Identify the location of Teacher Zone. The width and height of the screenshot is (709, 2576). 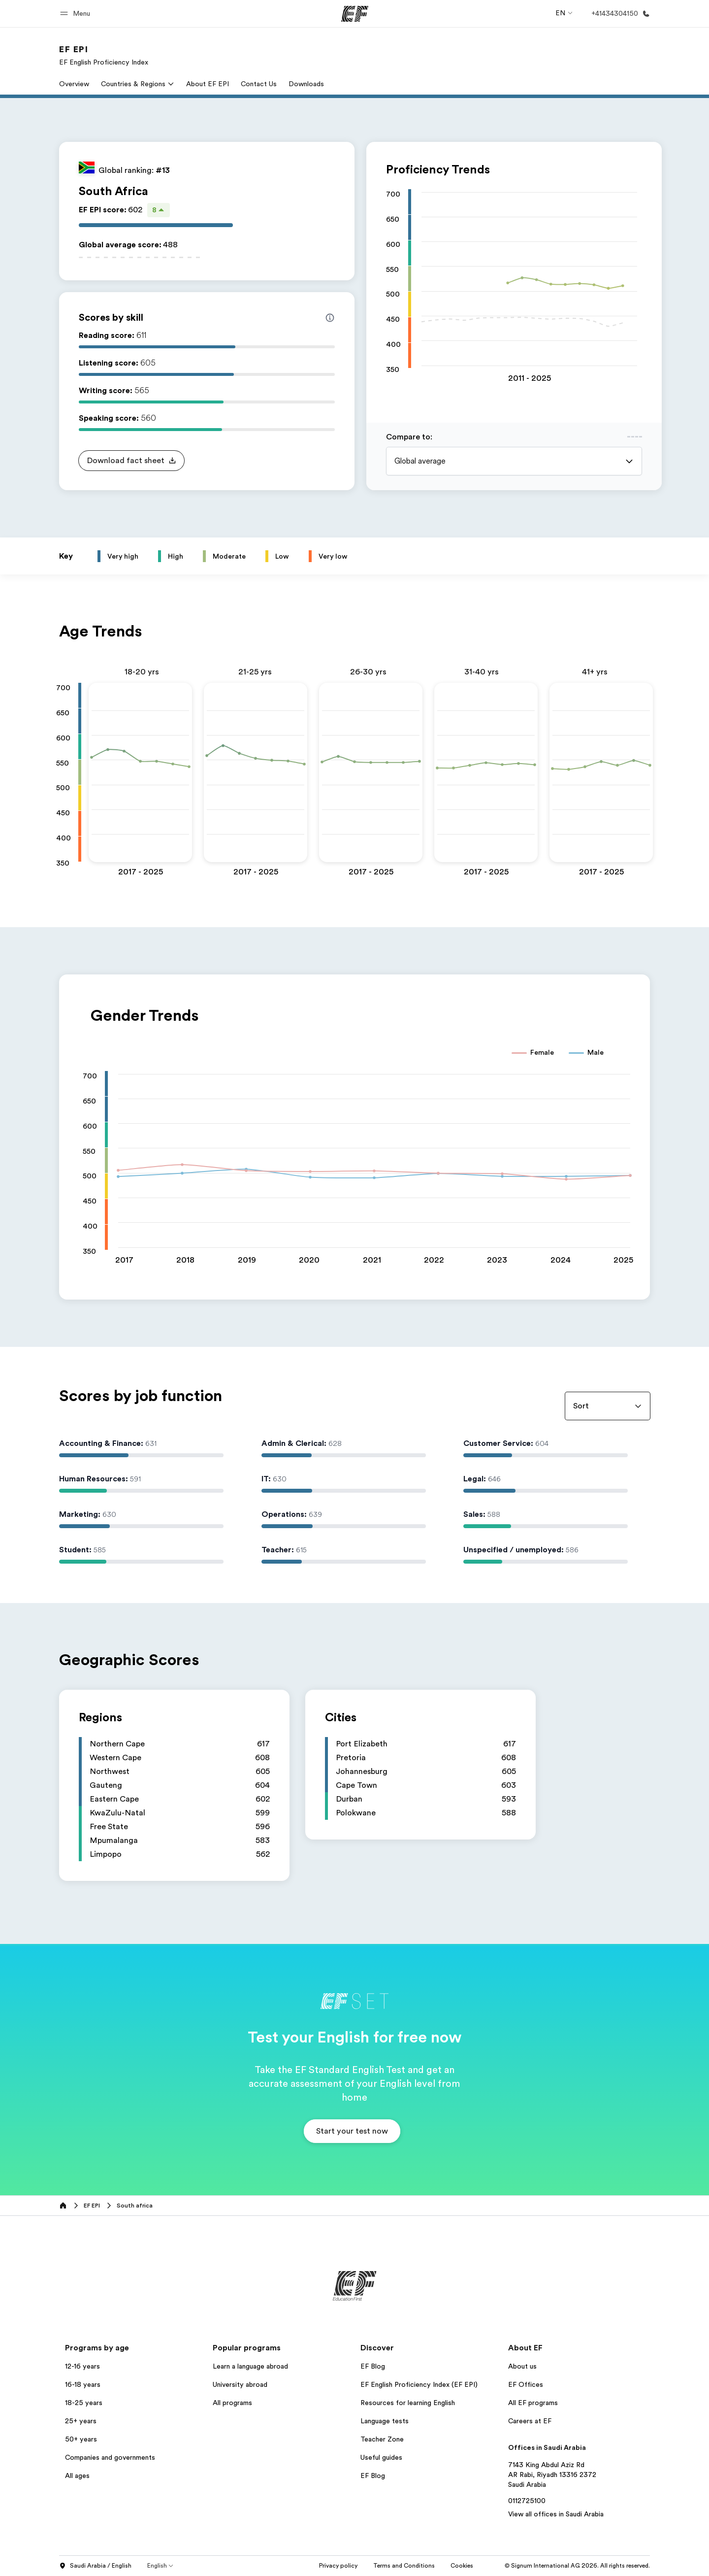
(382, 2439).